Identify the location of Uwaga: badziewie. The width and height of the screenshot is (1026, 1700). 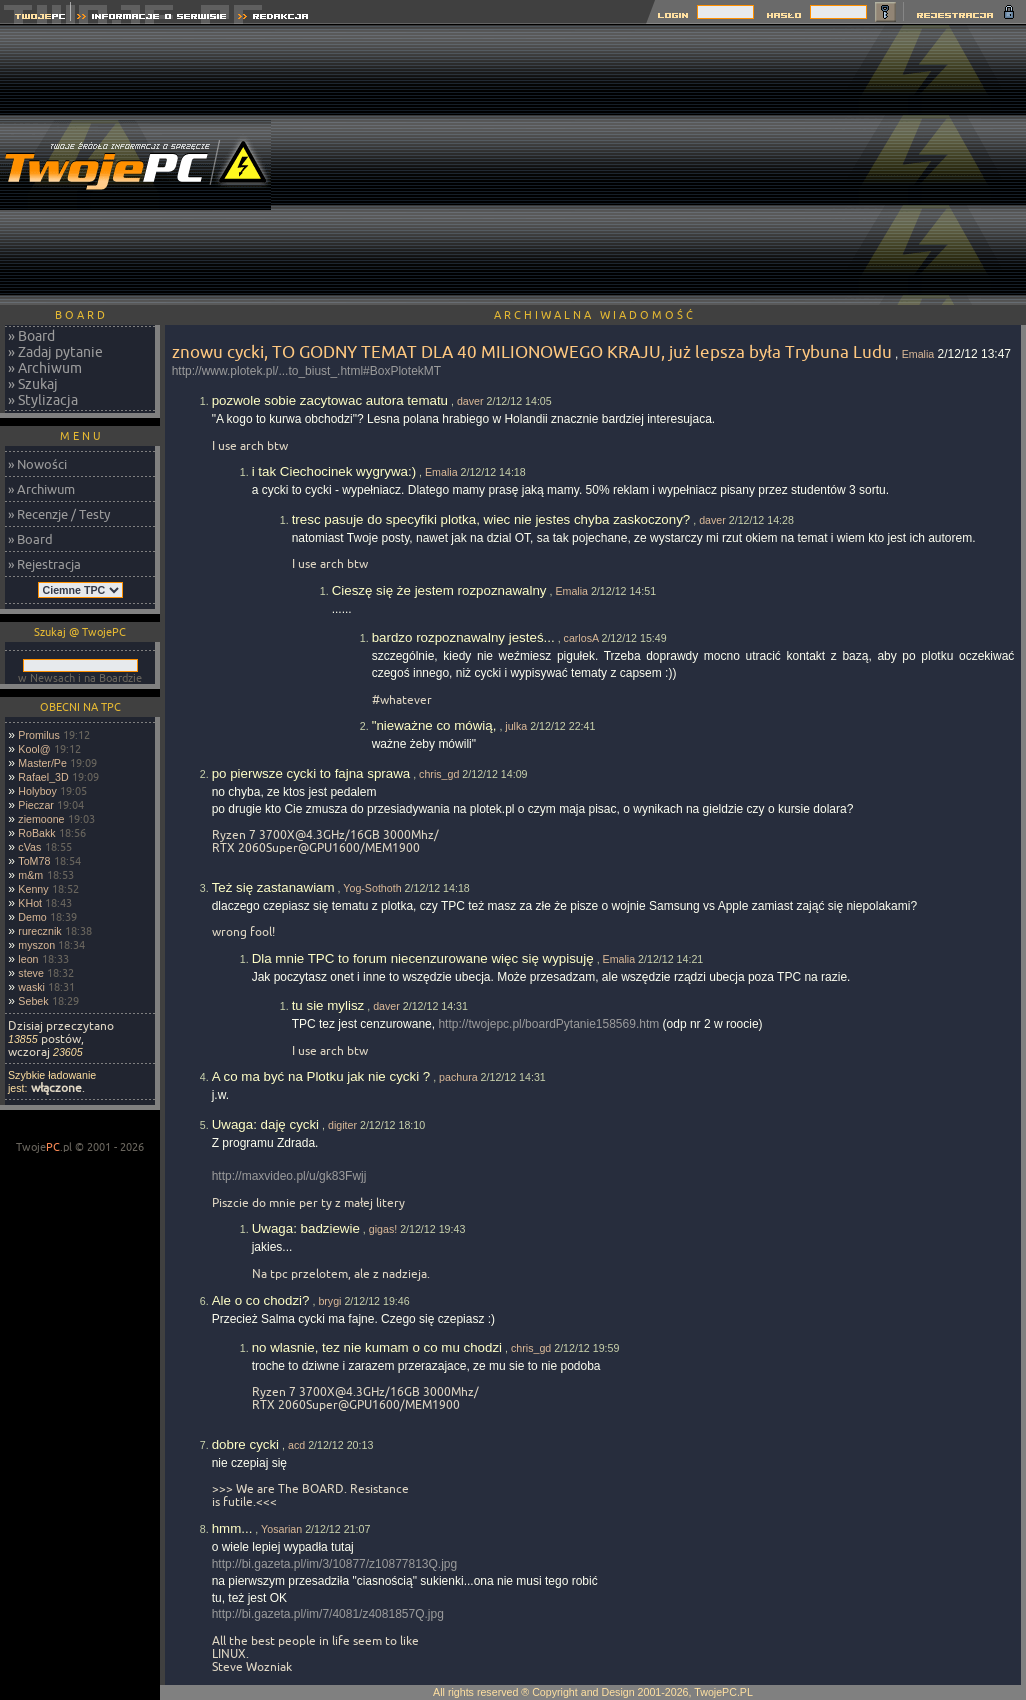
(306, 1228).